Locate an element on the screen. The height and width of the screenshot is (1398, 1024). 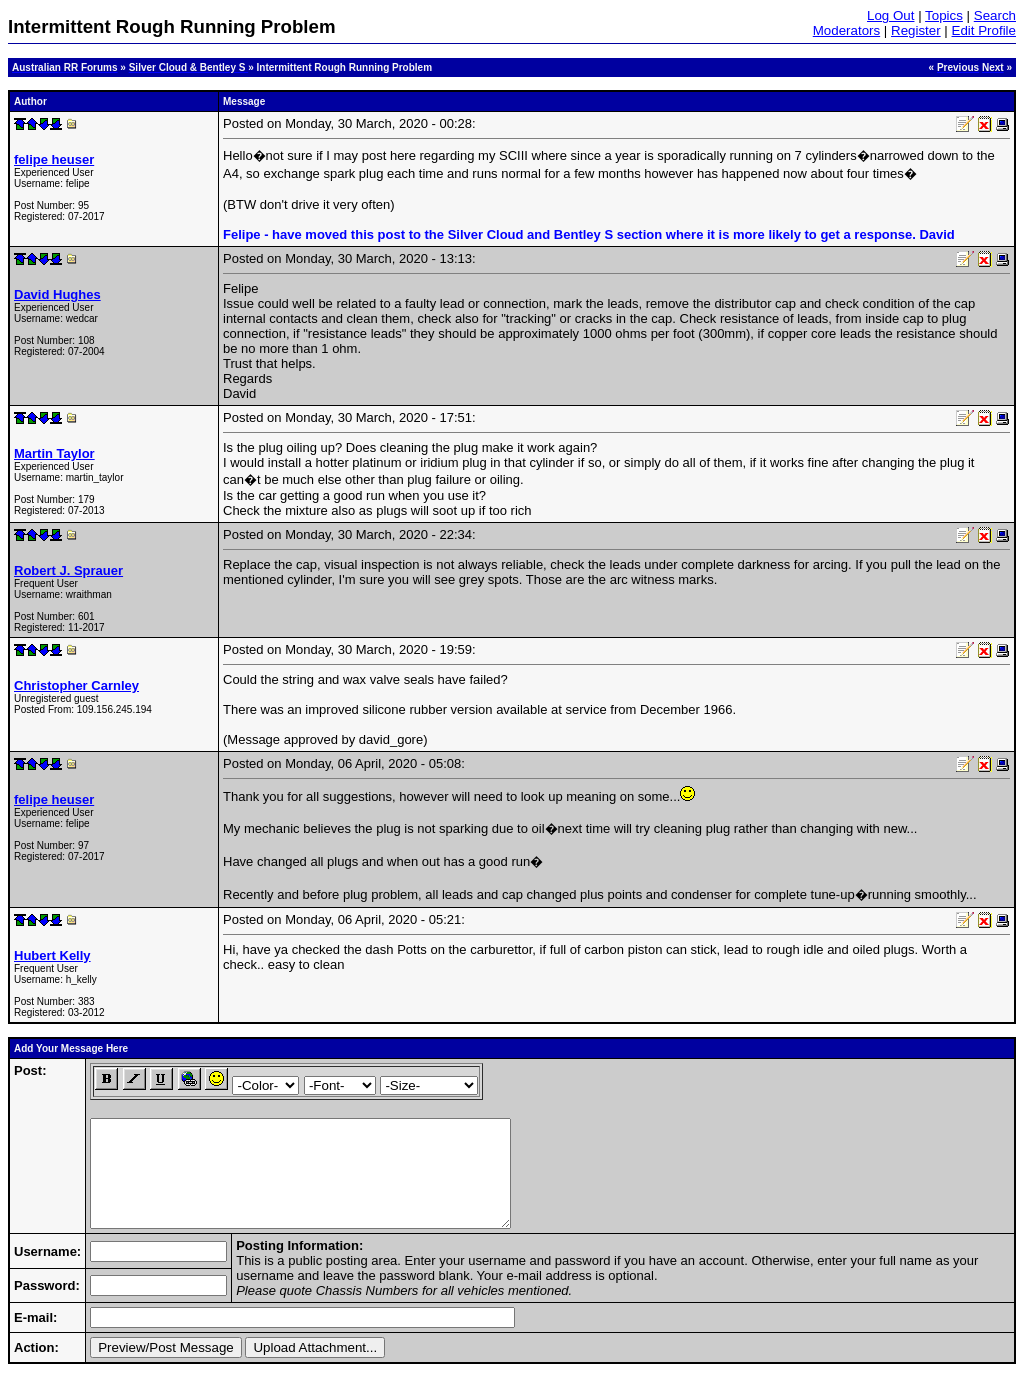
Log Out is located at coordinates (890, 15).